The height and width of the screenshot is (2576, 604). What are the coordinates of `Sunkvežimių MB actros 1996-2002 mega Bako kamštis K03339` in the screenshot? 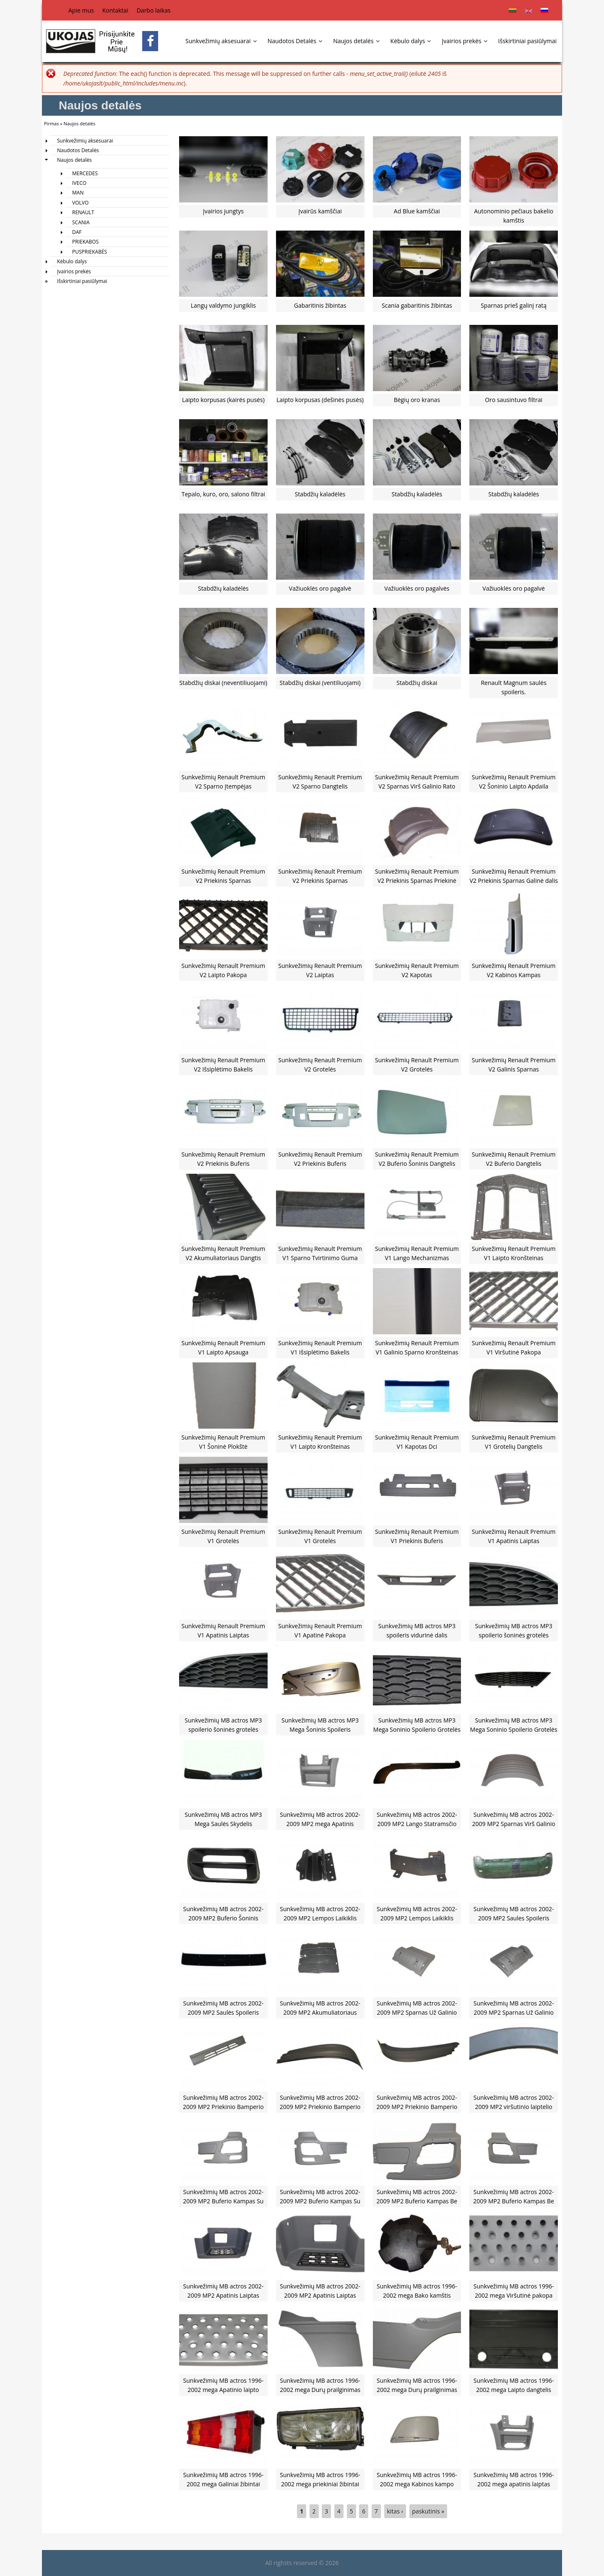 It's located at (417, 2295).